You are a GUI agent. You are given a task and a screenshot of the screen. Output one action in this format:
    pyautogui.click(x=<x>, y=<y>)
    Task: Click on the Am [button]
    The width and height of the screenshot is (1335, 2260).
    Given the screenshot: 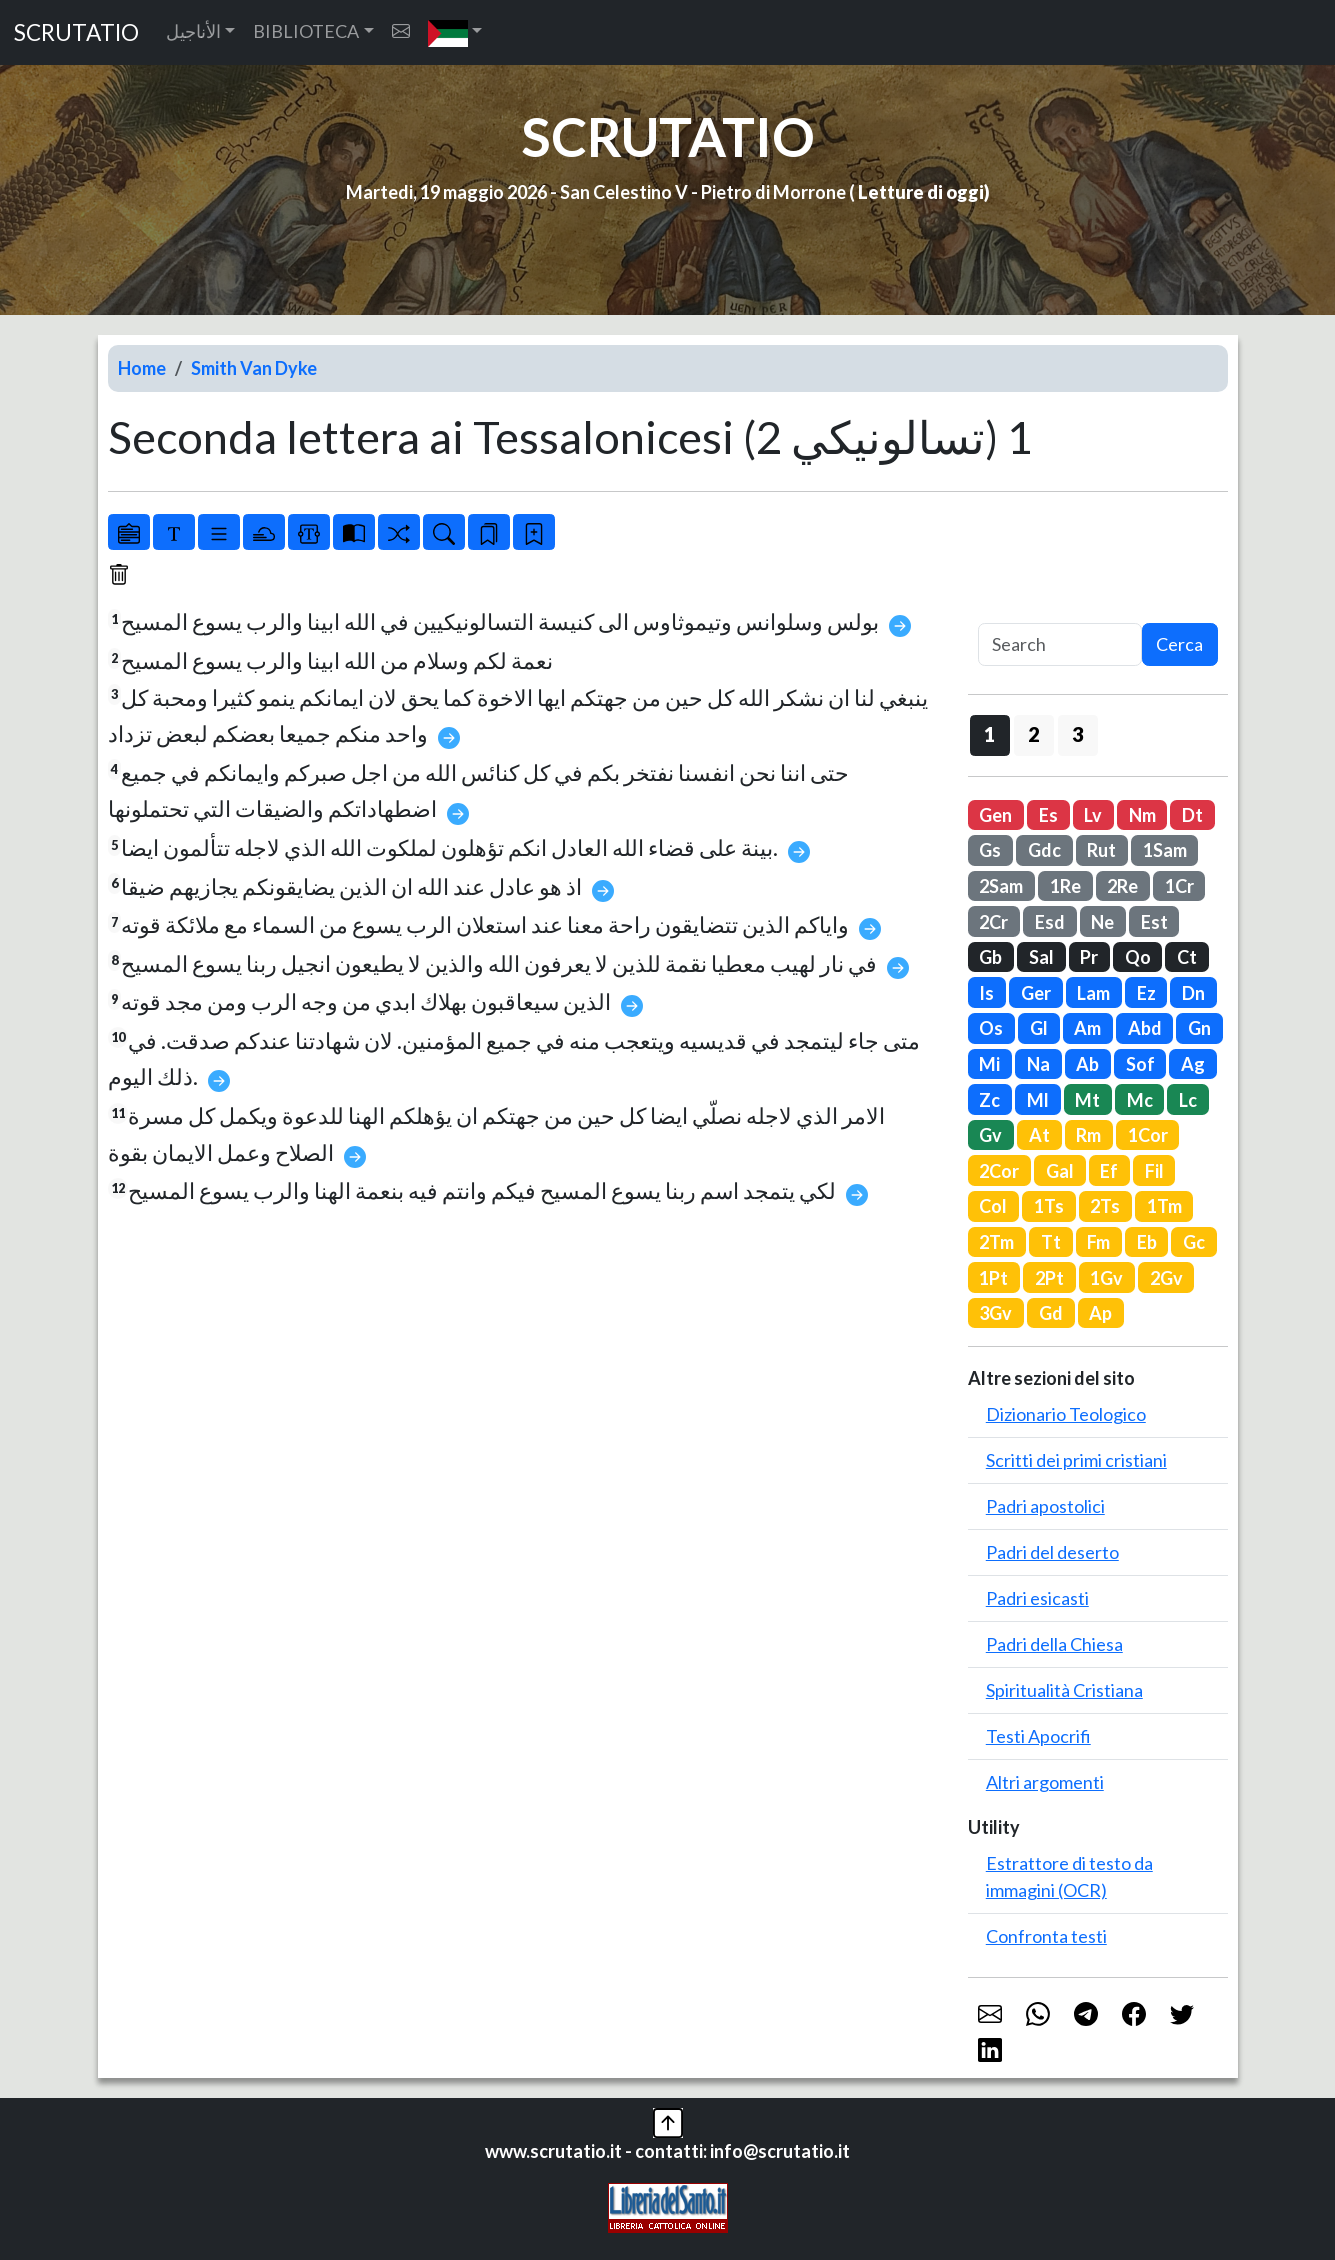 What is the action you would take?
    pyautogui.click(x=1087, y=1028)
    